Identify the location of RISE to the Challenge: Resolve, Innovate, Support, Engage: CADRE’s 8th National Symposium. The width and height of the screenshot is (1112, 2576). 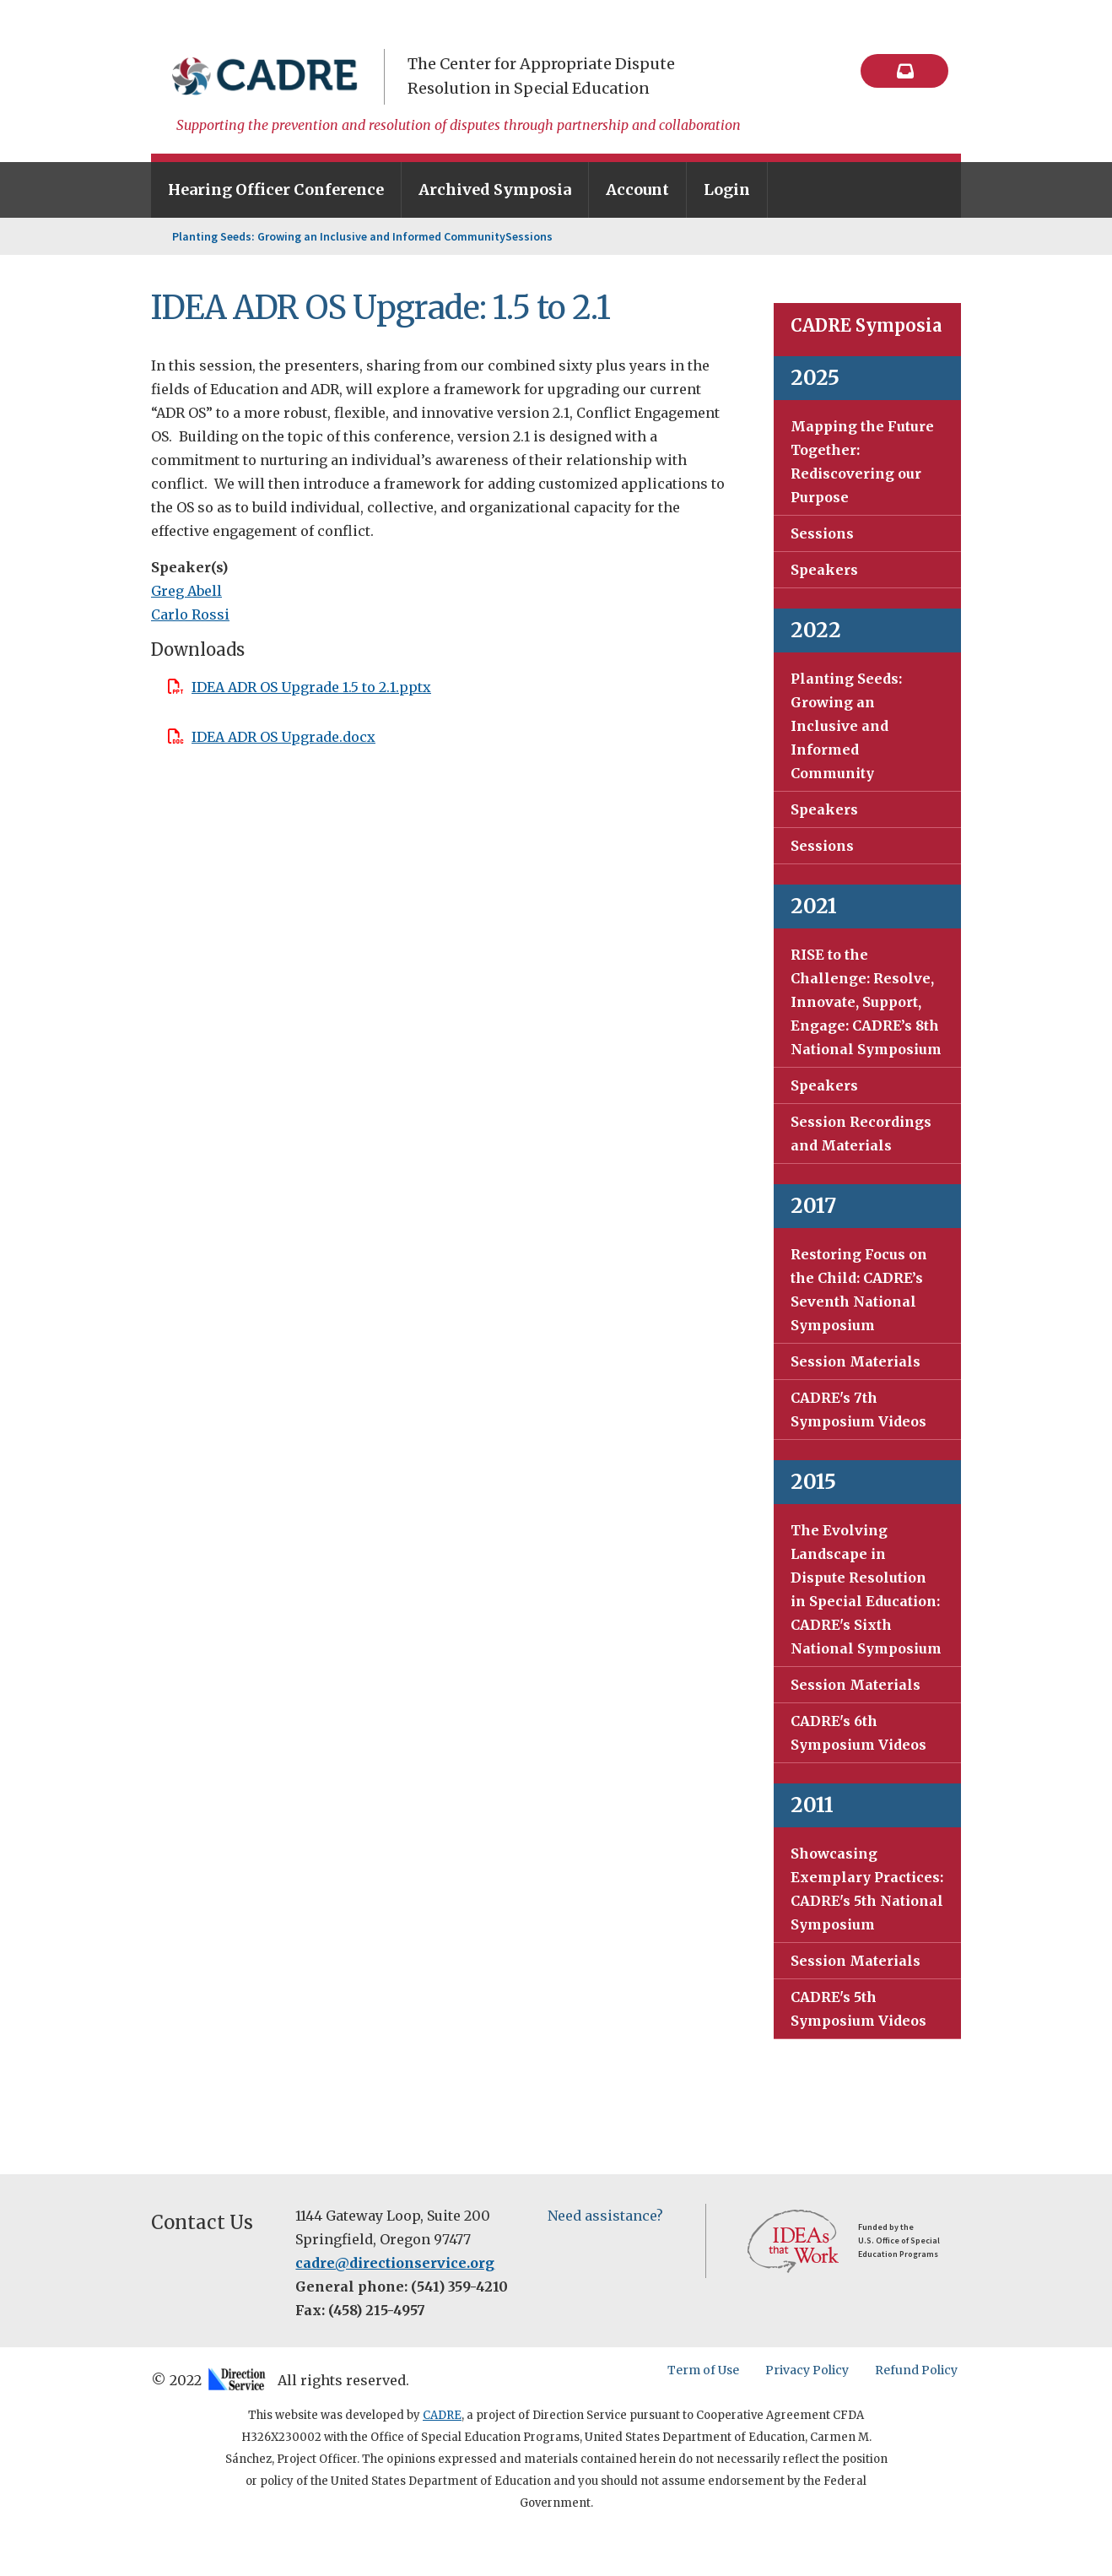
(866, 1002).